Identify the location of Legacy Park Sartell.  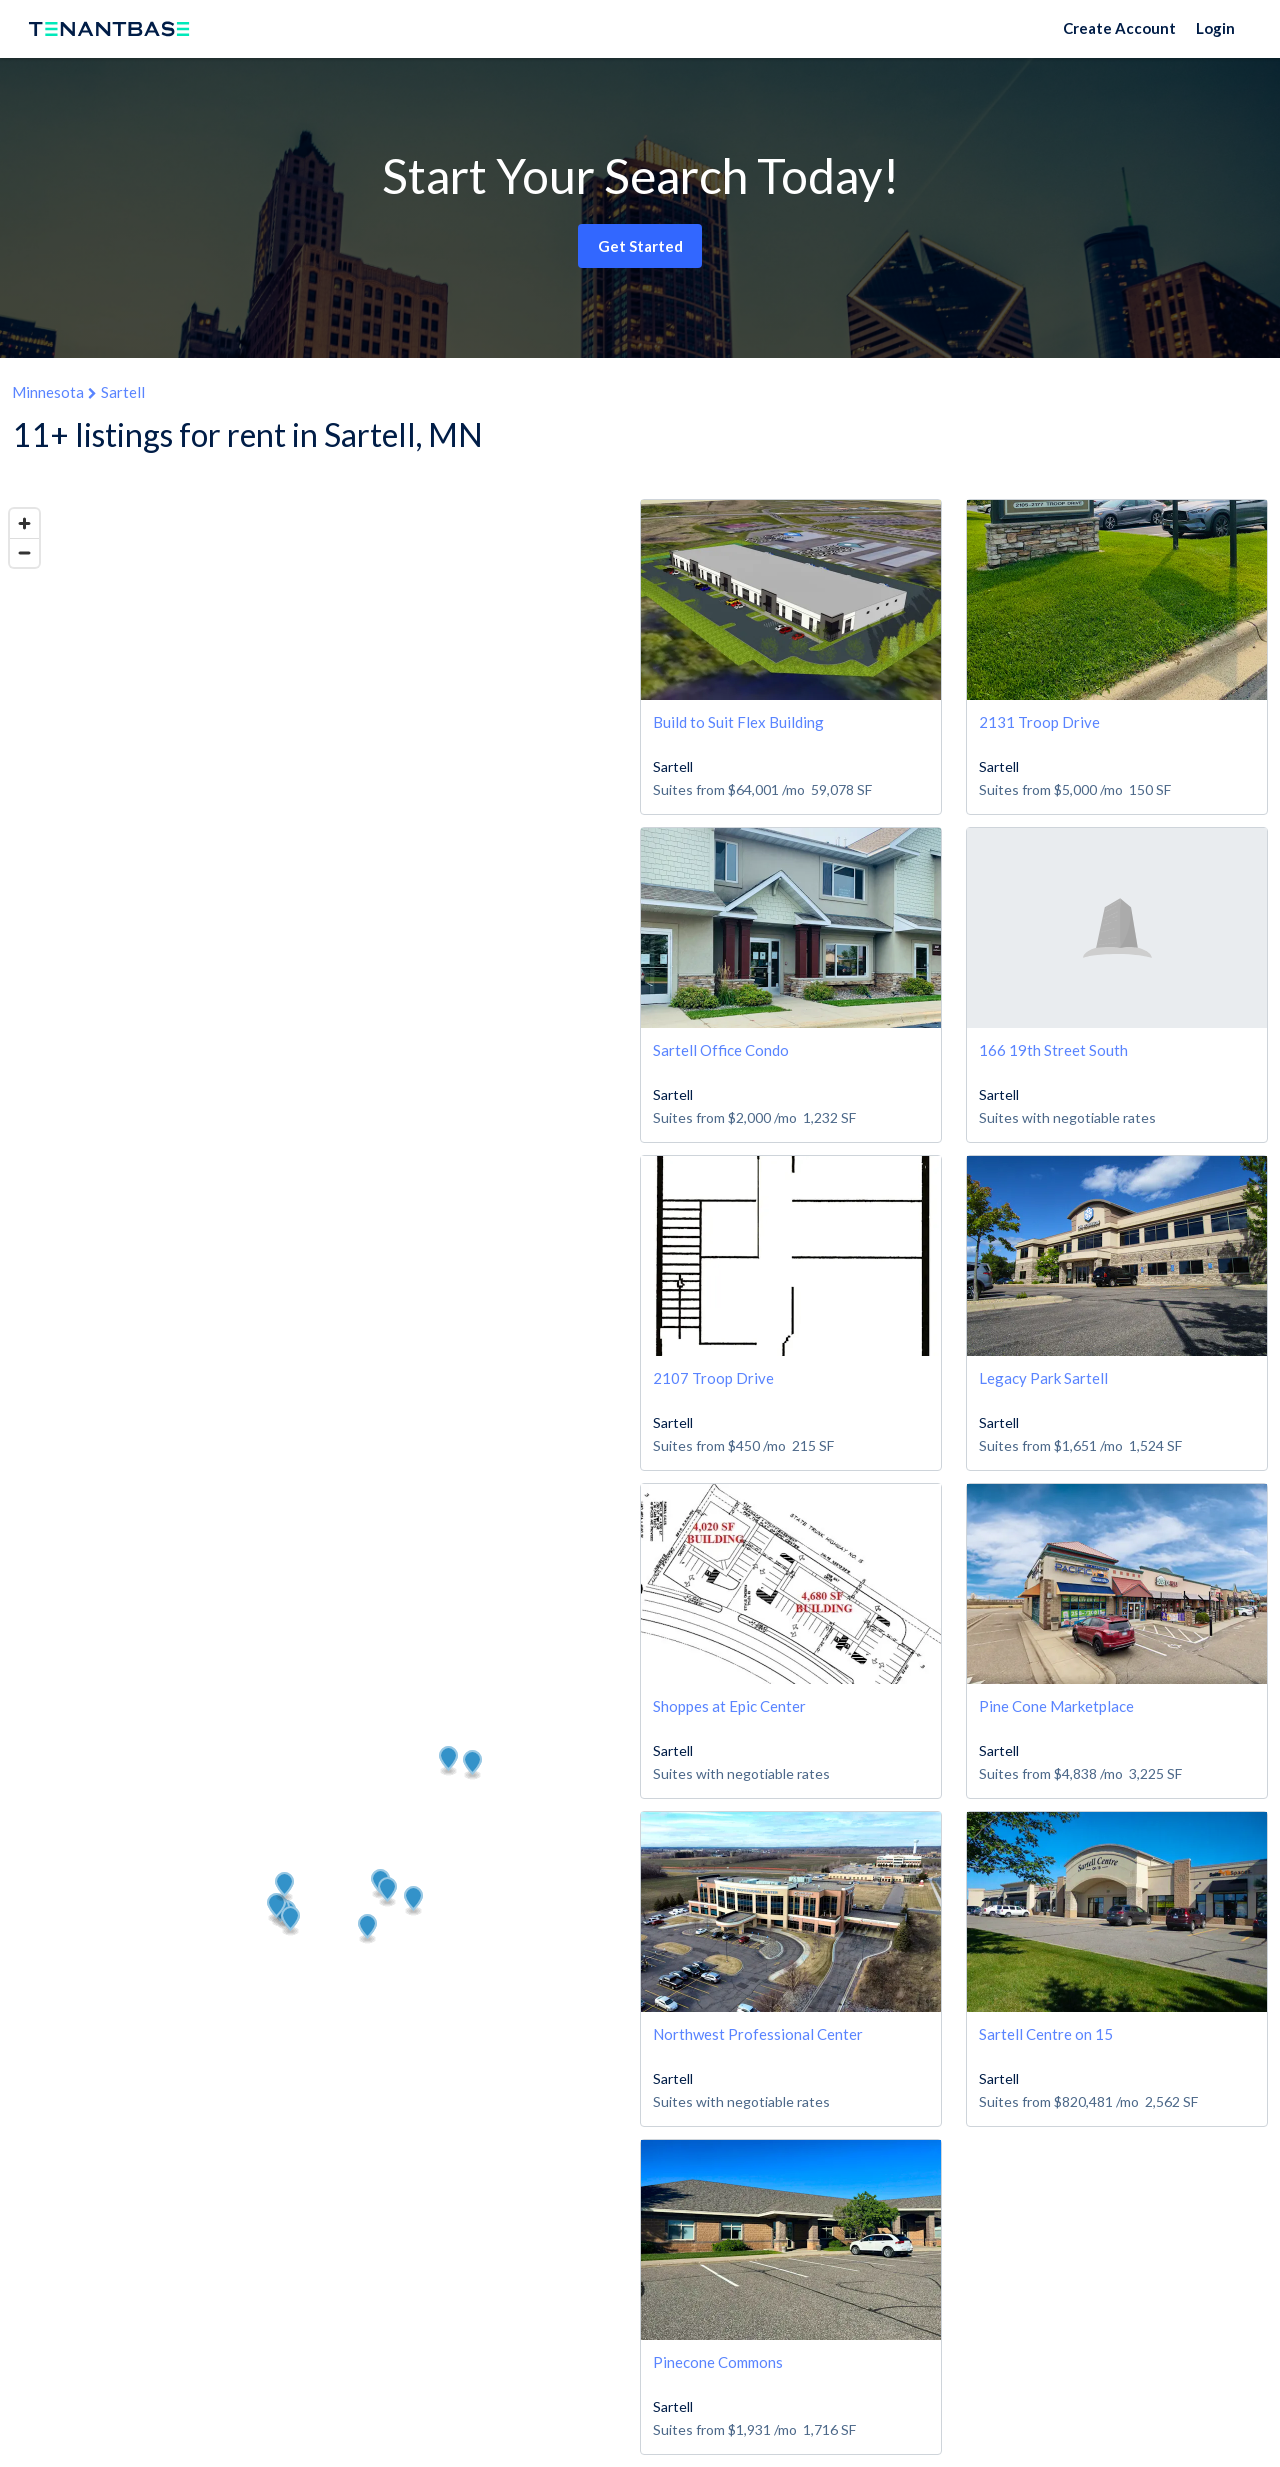
(1043, 1378).